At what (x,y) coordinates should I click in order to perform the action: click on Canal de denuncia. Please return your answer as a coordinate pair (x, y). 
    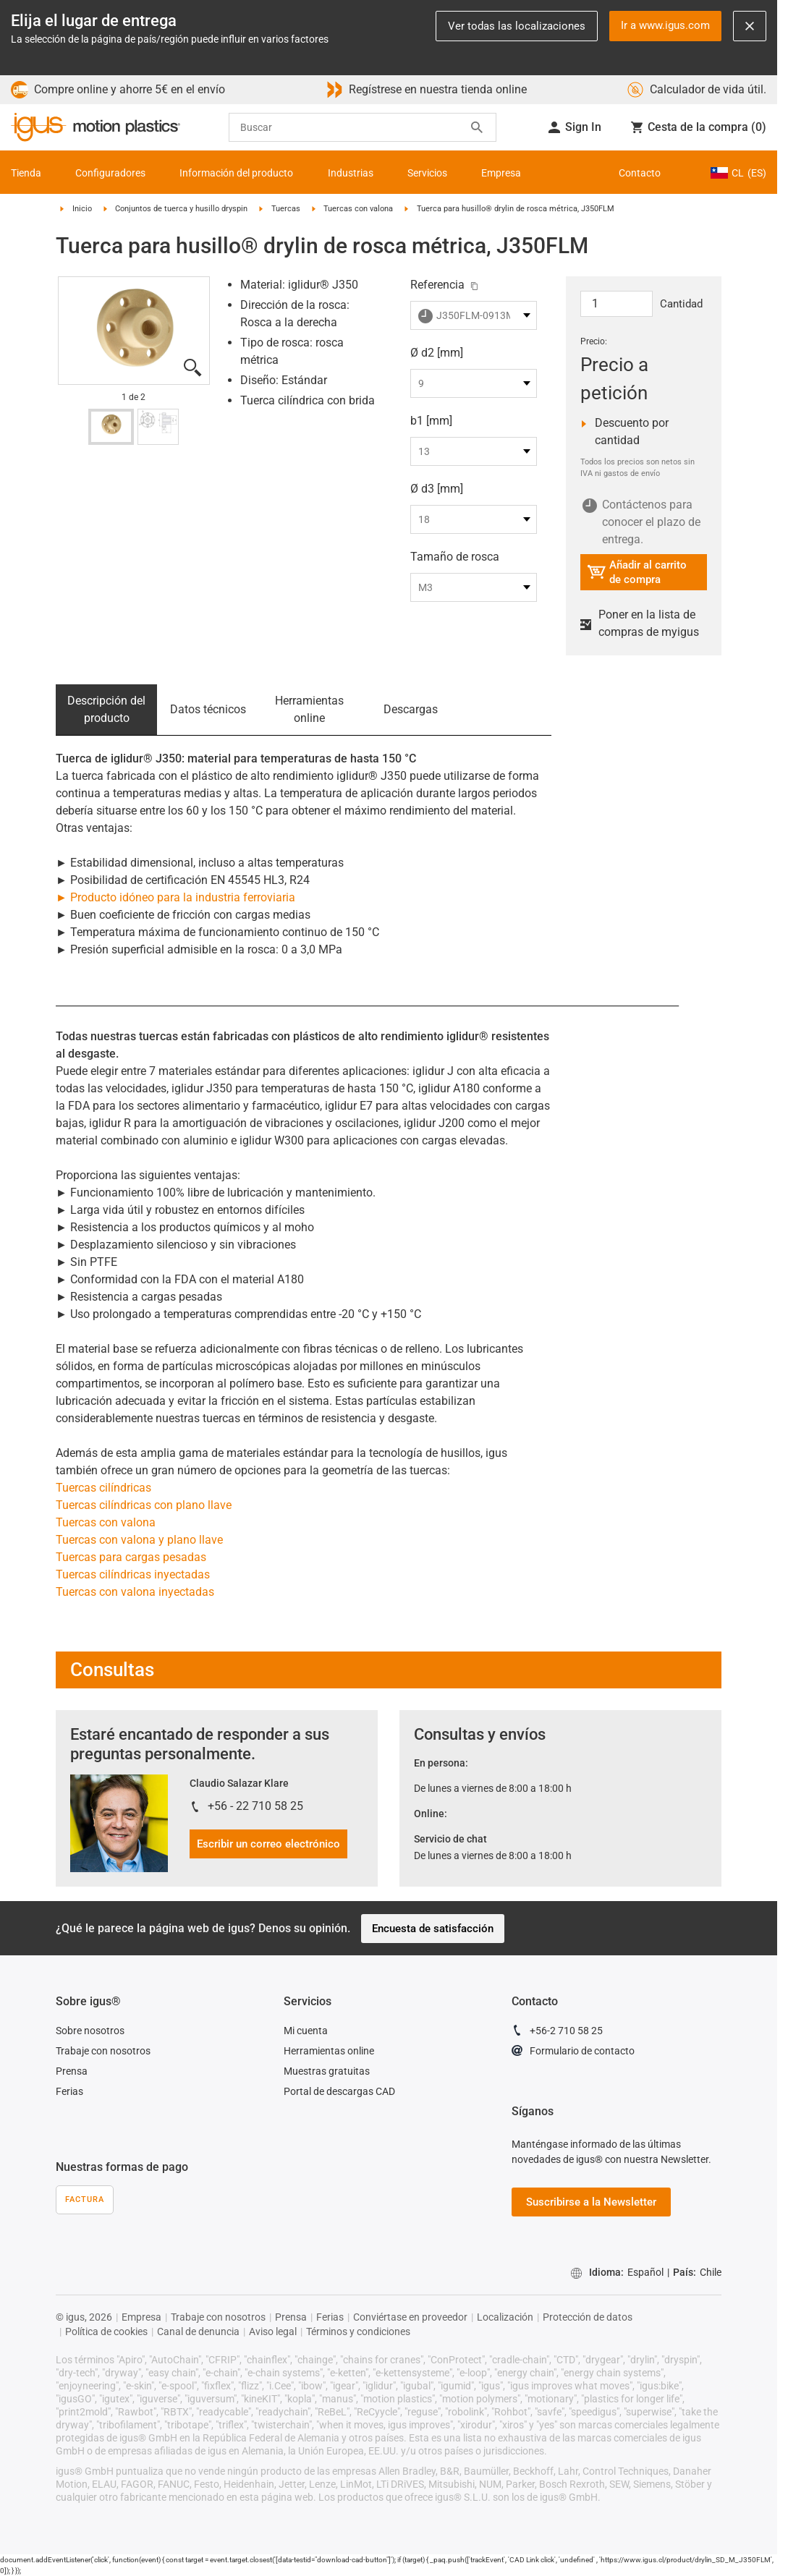
    Looking at the image, I should click on (198, 2331).